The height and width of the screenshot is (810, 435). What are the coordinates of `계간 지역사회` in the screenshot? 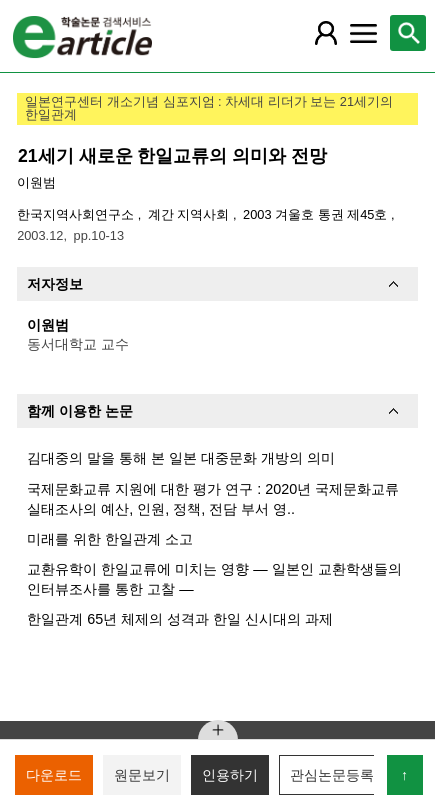 It's located at (190, 214).